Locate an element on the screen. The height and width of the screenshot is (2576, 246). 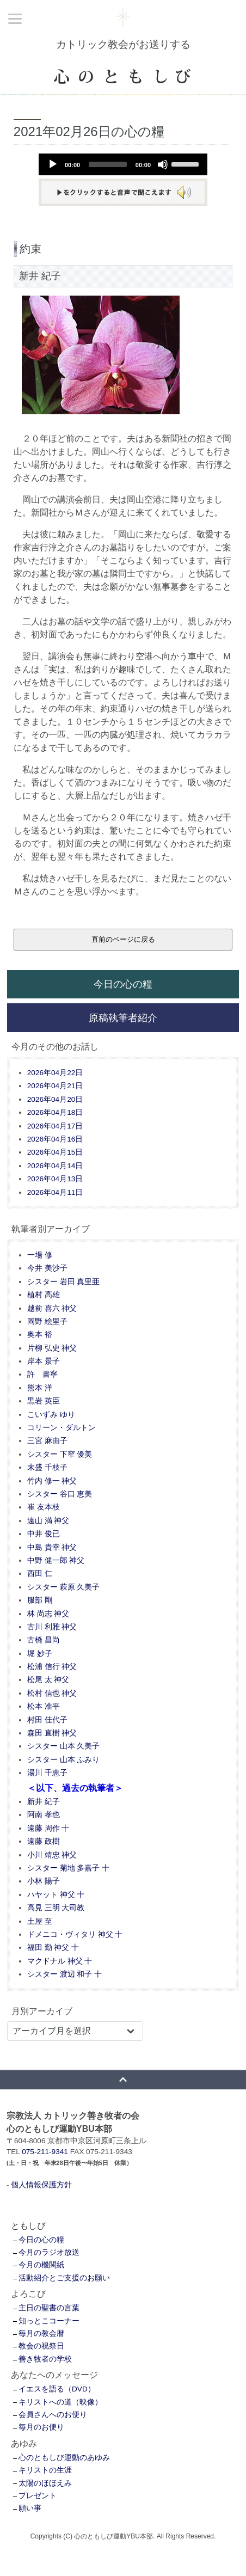
2026年04月22日 is located at coordinates (55, 1073).